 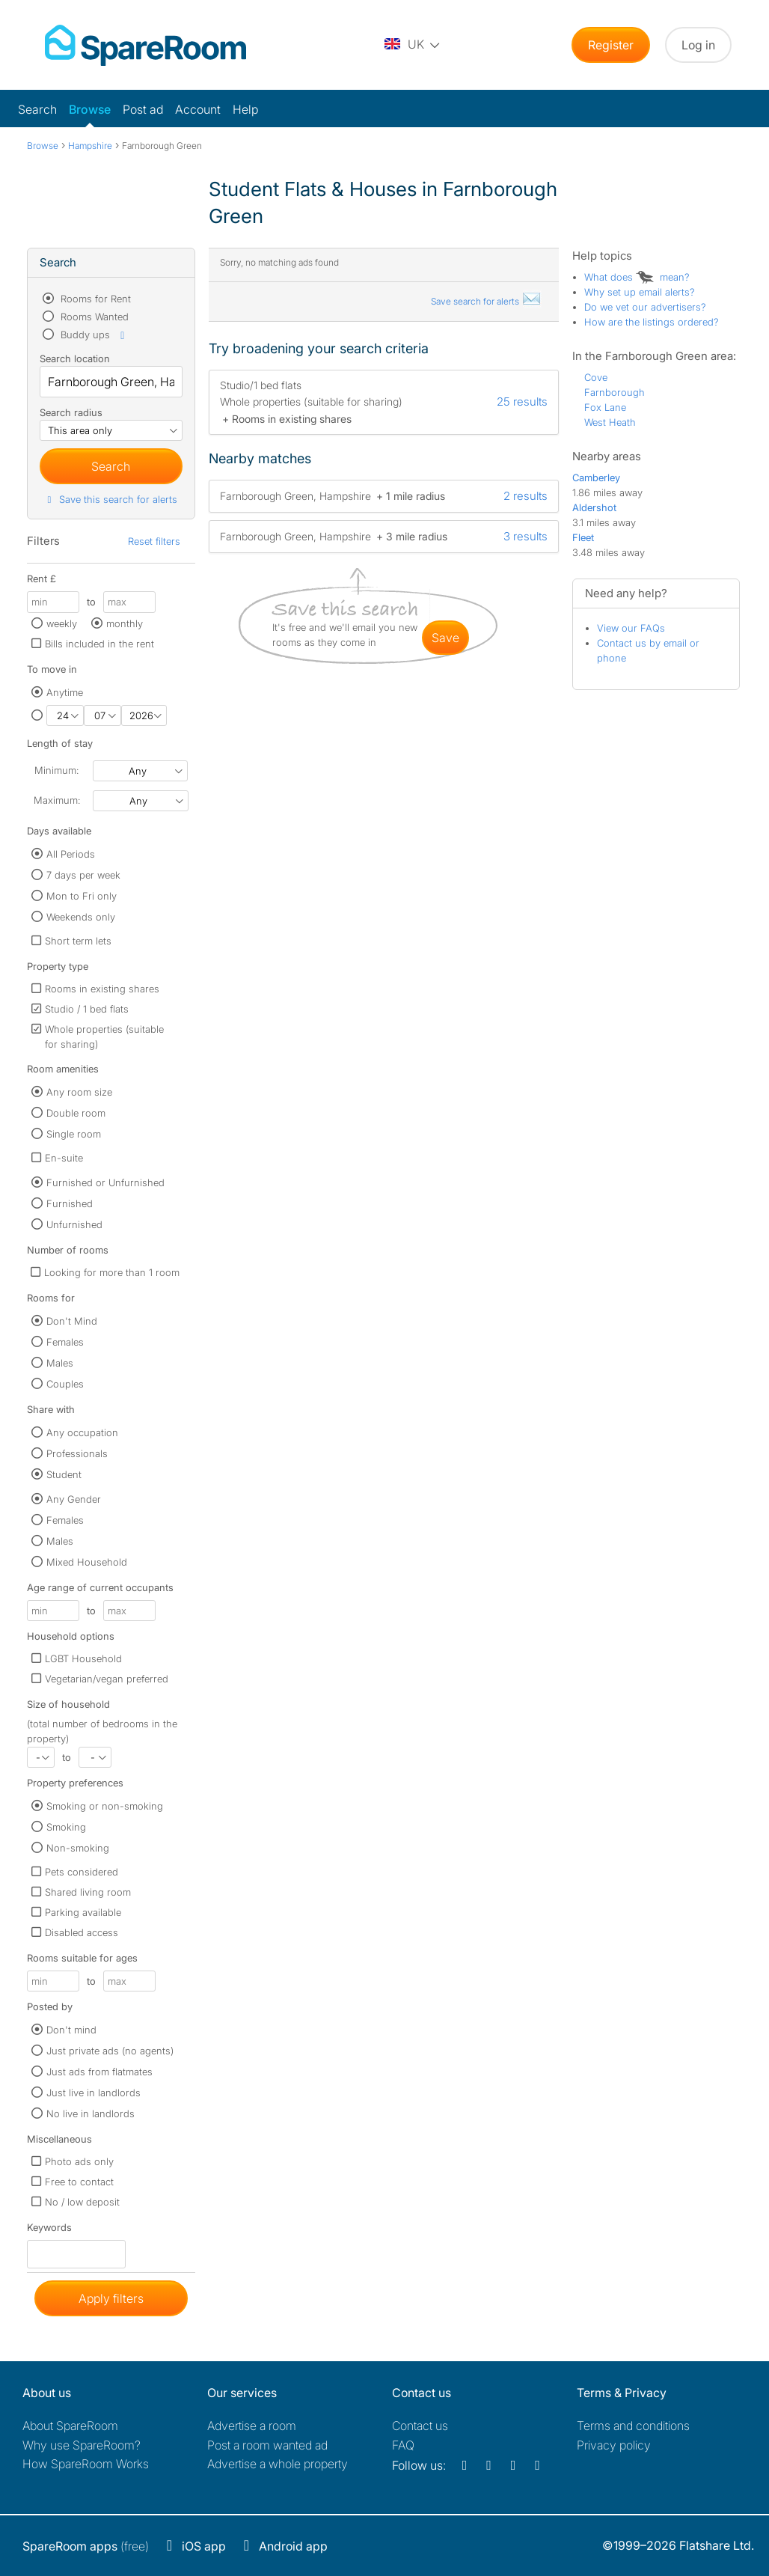 What do you see at coordinates (99, 2072) in the screenshot?
I see `Just ads from flatmates` at bounding box center [99, 2072].